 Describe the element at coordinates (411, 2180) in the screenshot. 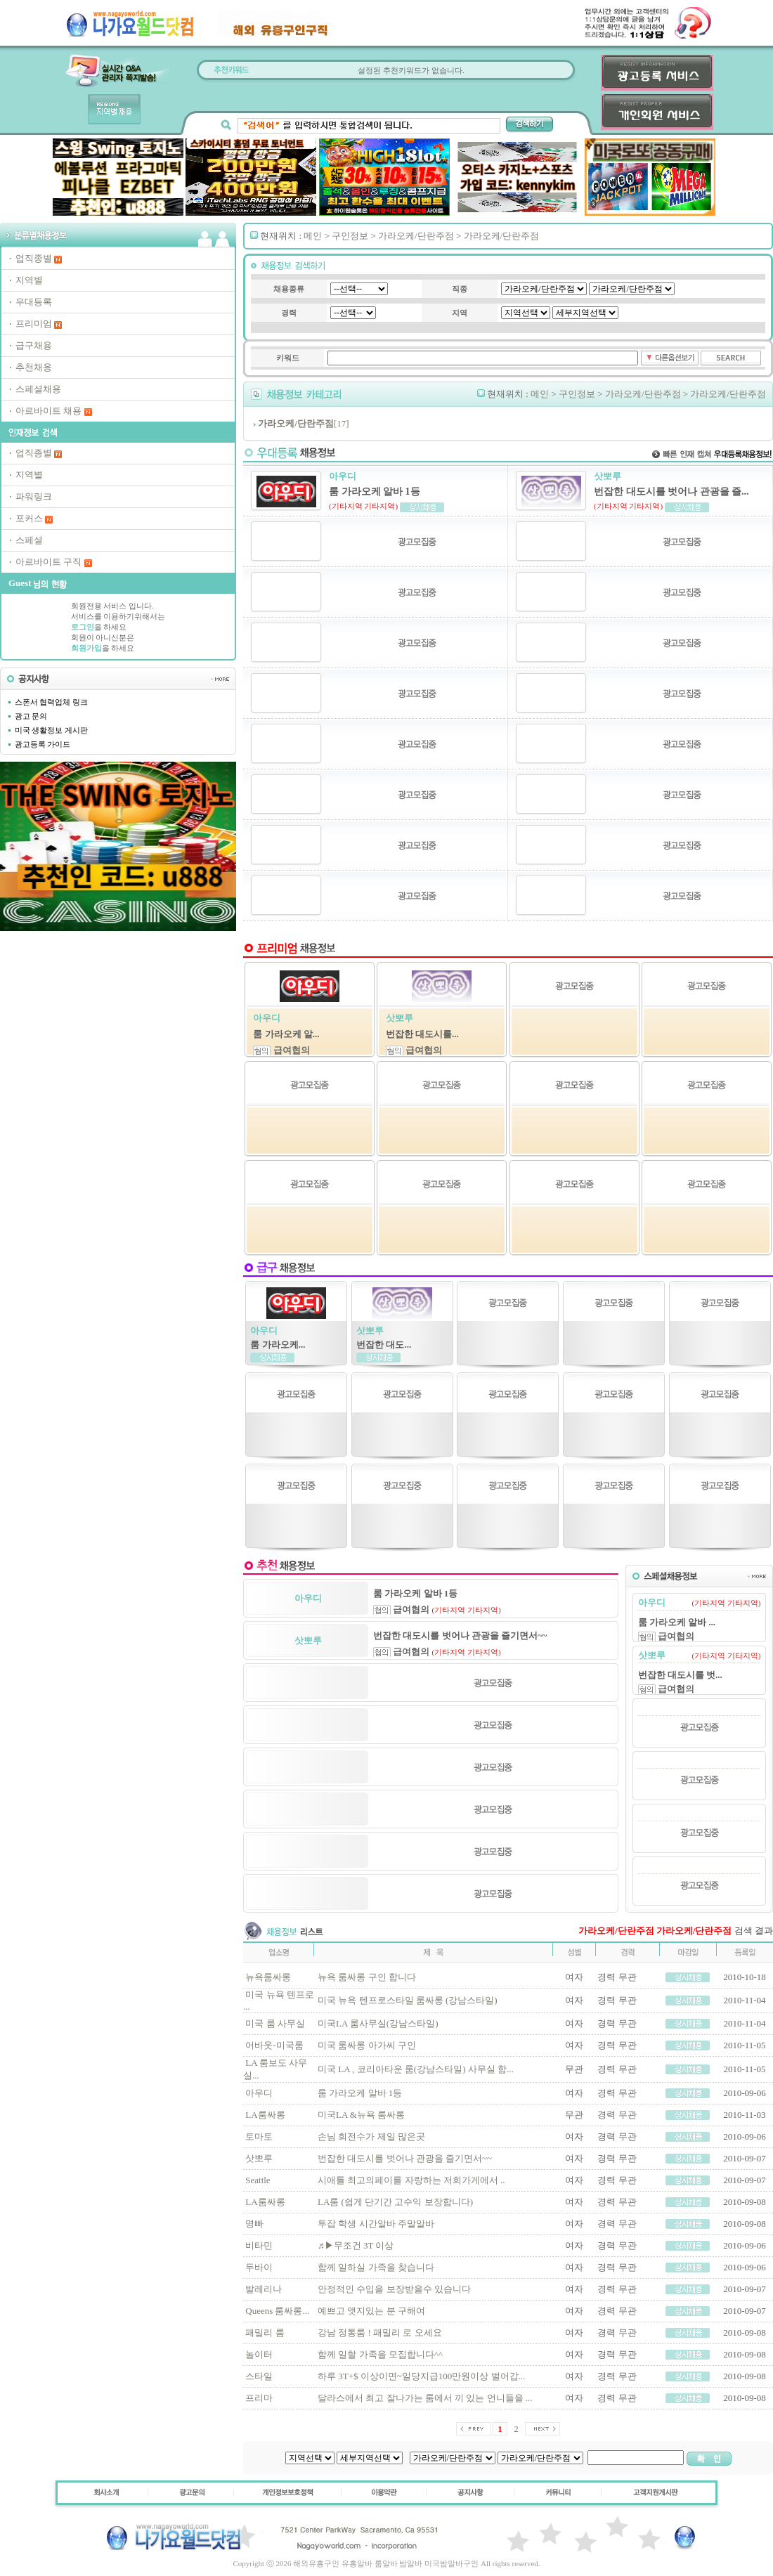

I see `시애틀 최고의페이를 자랑하는 저희가게에서 ..` at that location.